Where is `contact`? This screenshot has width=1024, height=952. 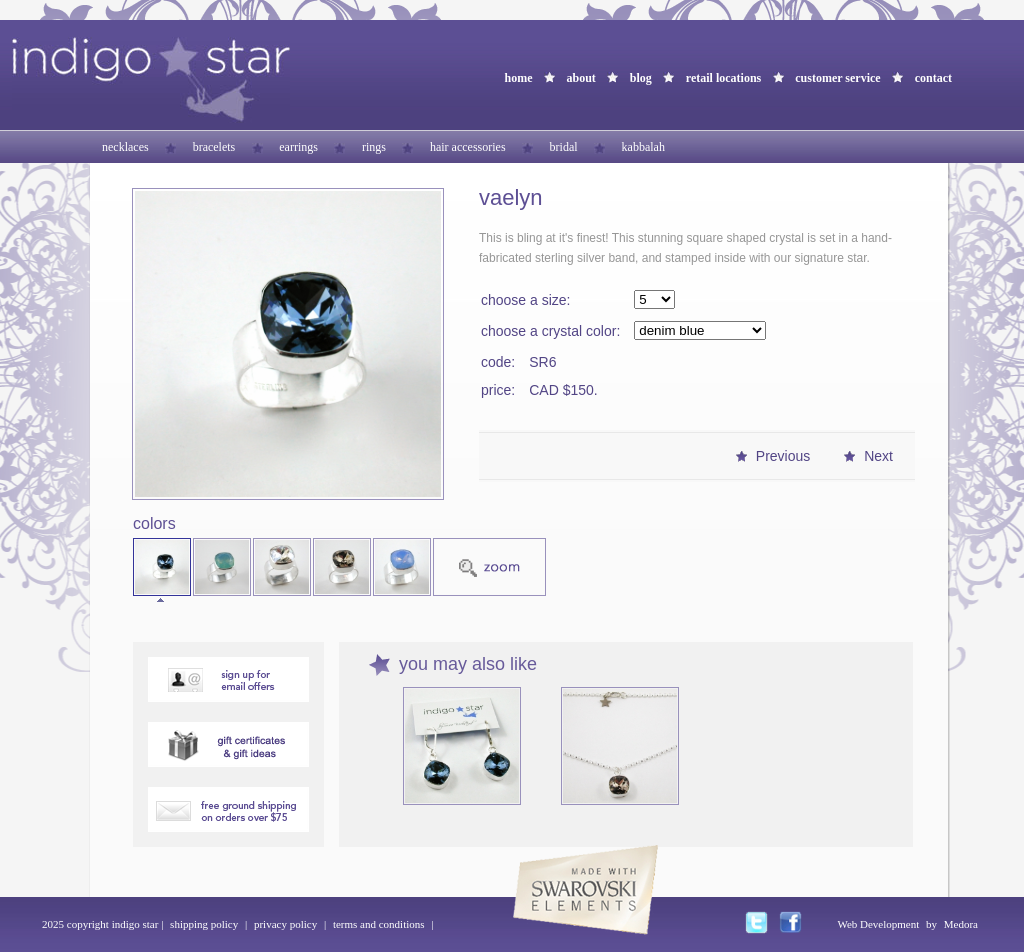 contact is located at coordinates (933, 78).